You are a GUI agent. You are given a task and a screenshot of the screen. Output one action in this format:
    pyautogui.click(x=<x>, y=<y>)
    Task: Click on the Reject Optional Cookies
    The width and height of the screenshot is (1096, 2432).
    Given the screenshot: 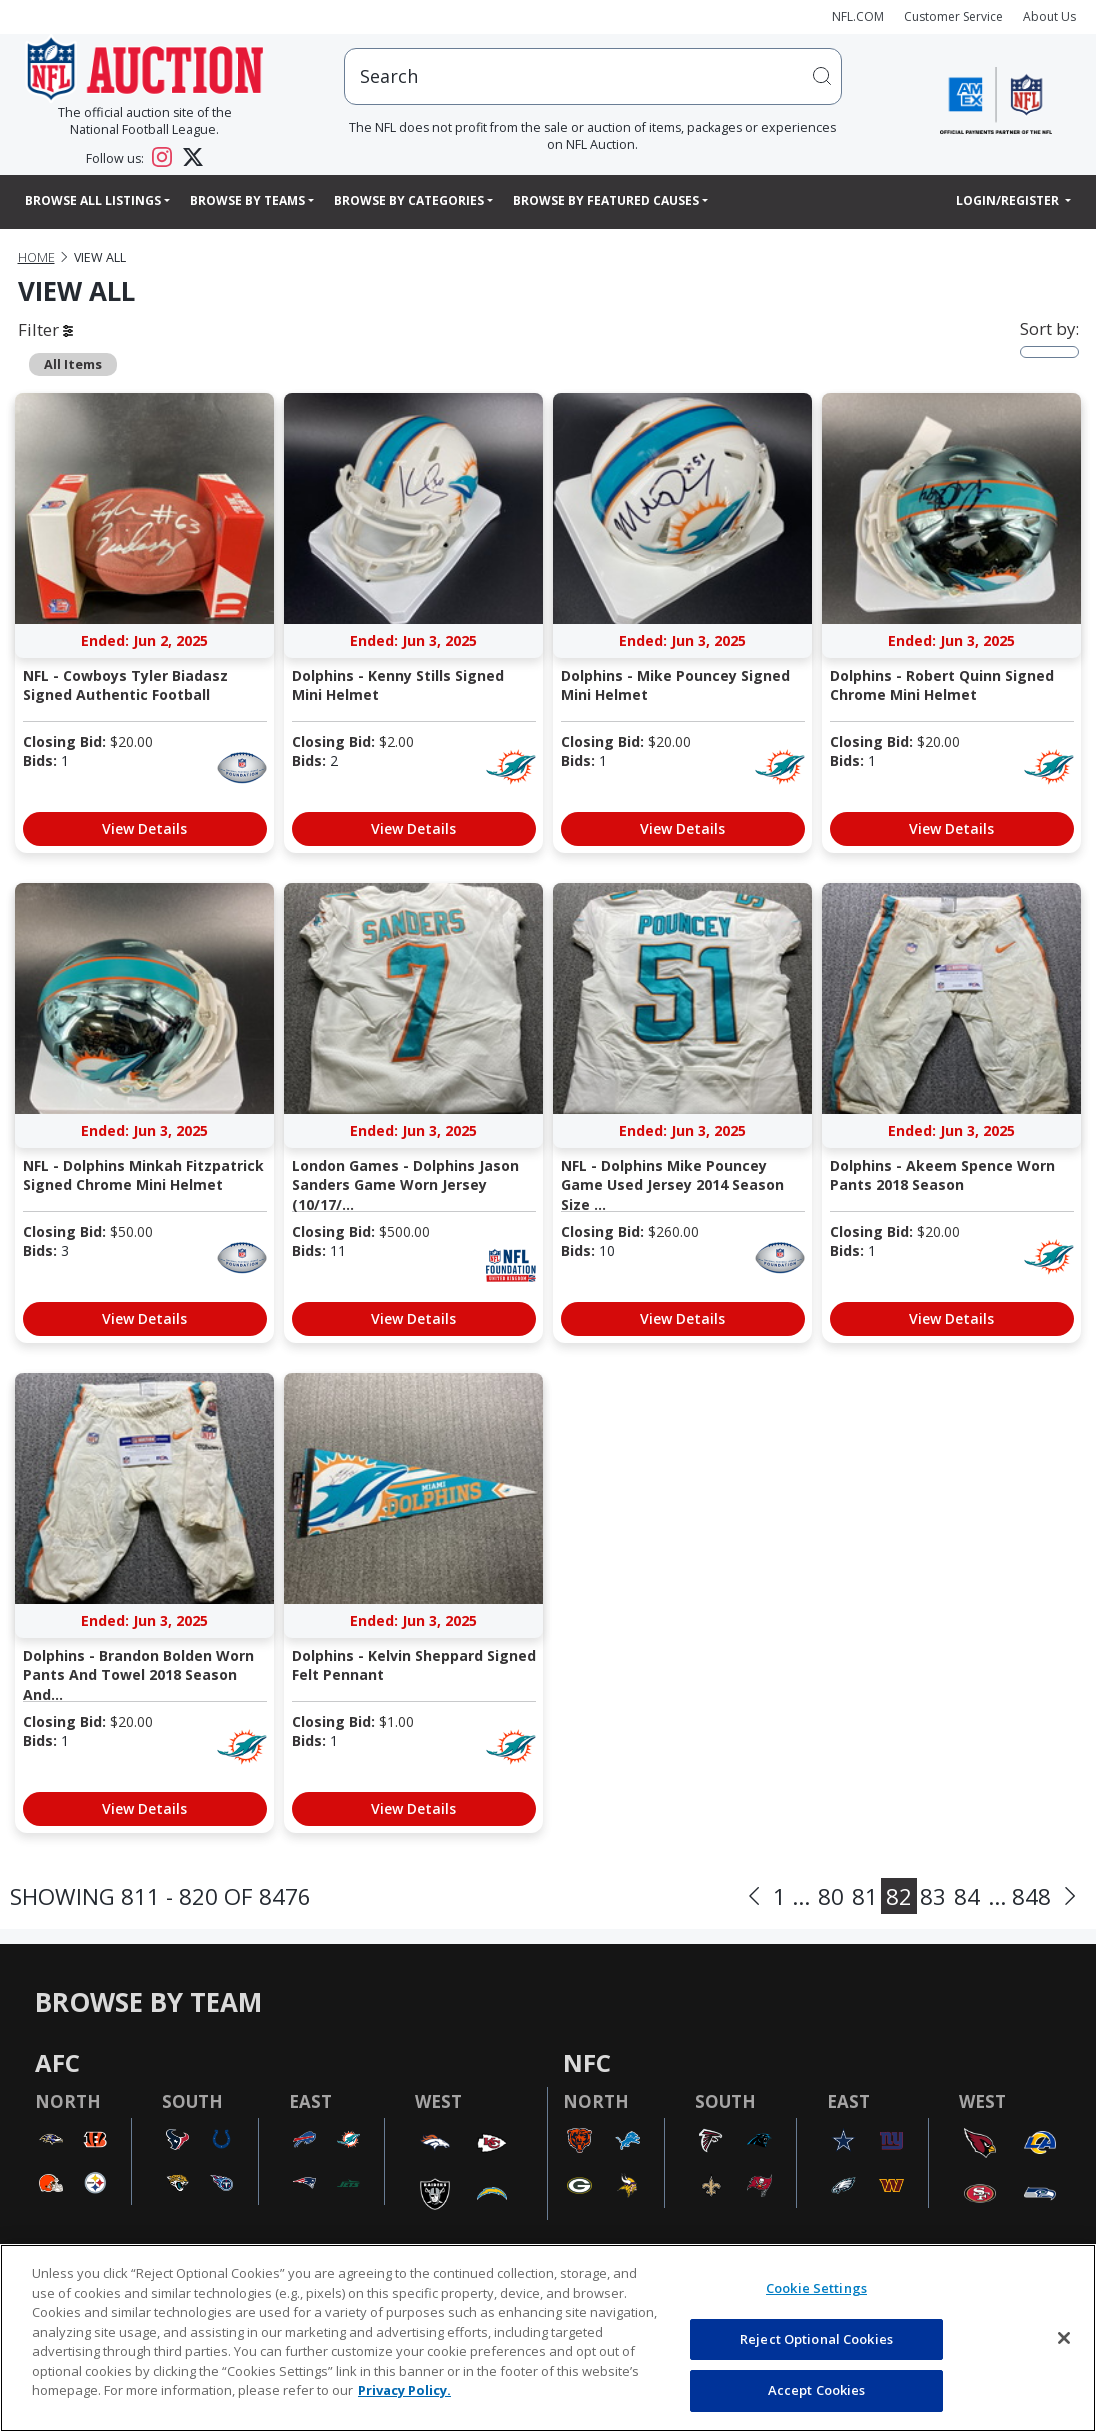 What is the action you would take?
    pyautogui.click(x=816, y=2339)
    